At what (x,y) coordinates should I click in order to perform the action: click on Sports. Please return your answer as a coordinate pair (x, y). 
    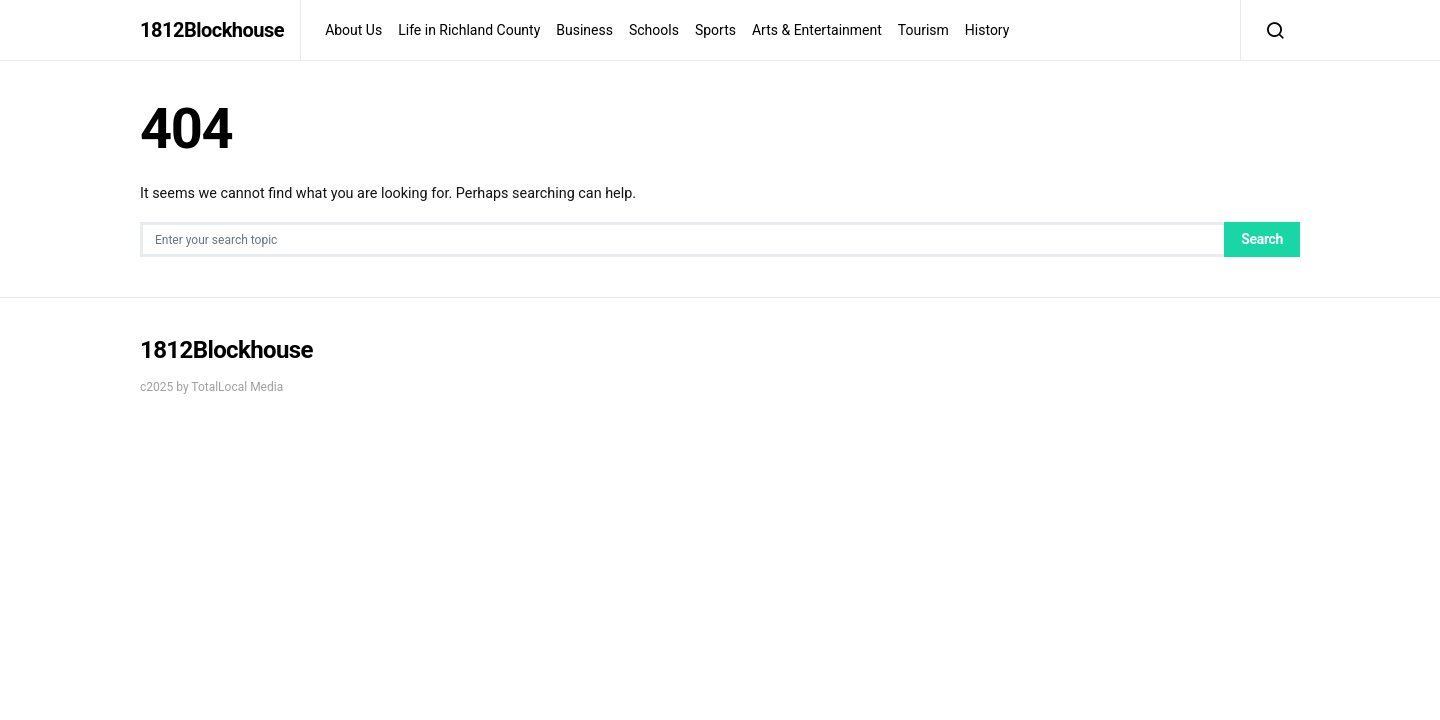
    Looking at the image, I should click on (715, 30).